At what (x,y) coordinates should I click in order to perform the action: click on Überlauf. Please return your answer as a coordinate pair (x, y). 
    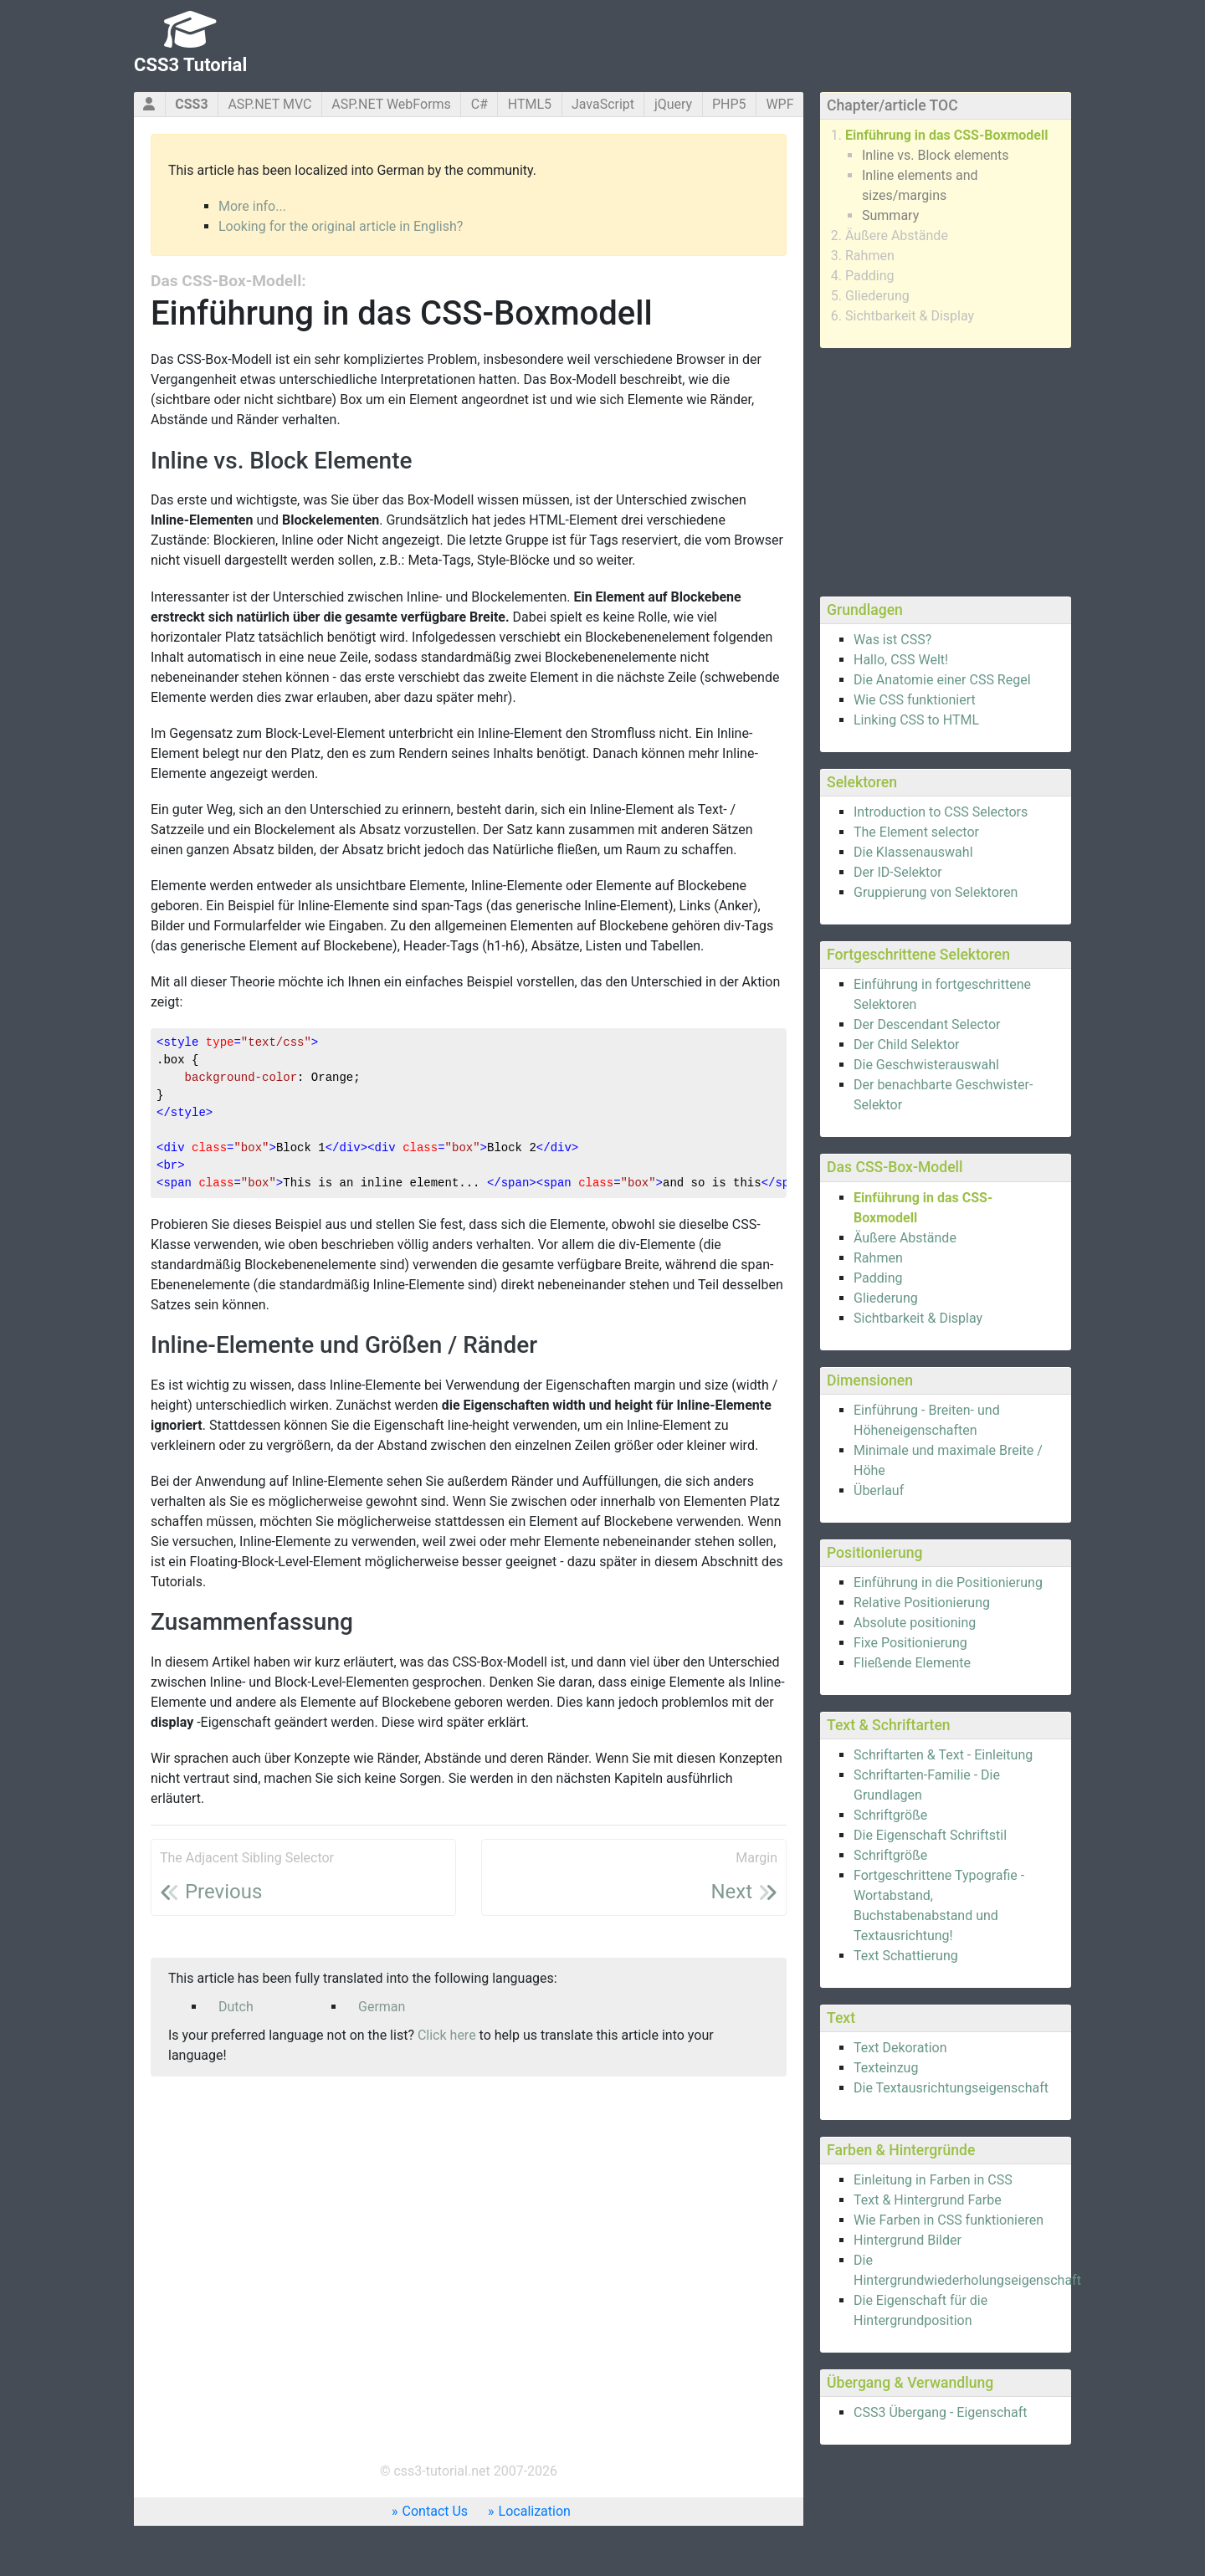
    Looking at the image, I should click on (879, 1490).